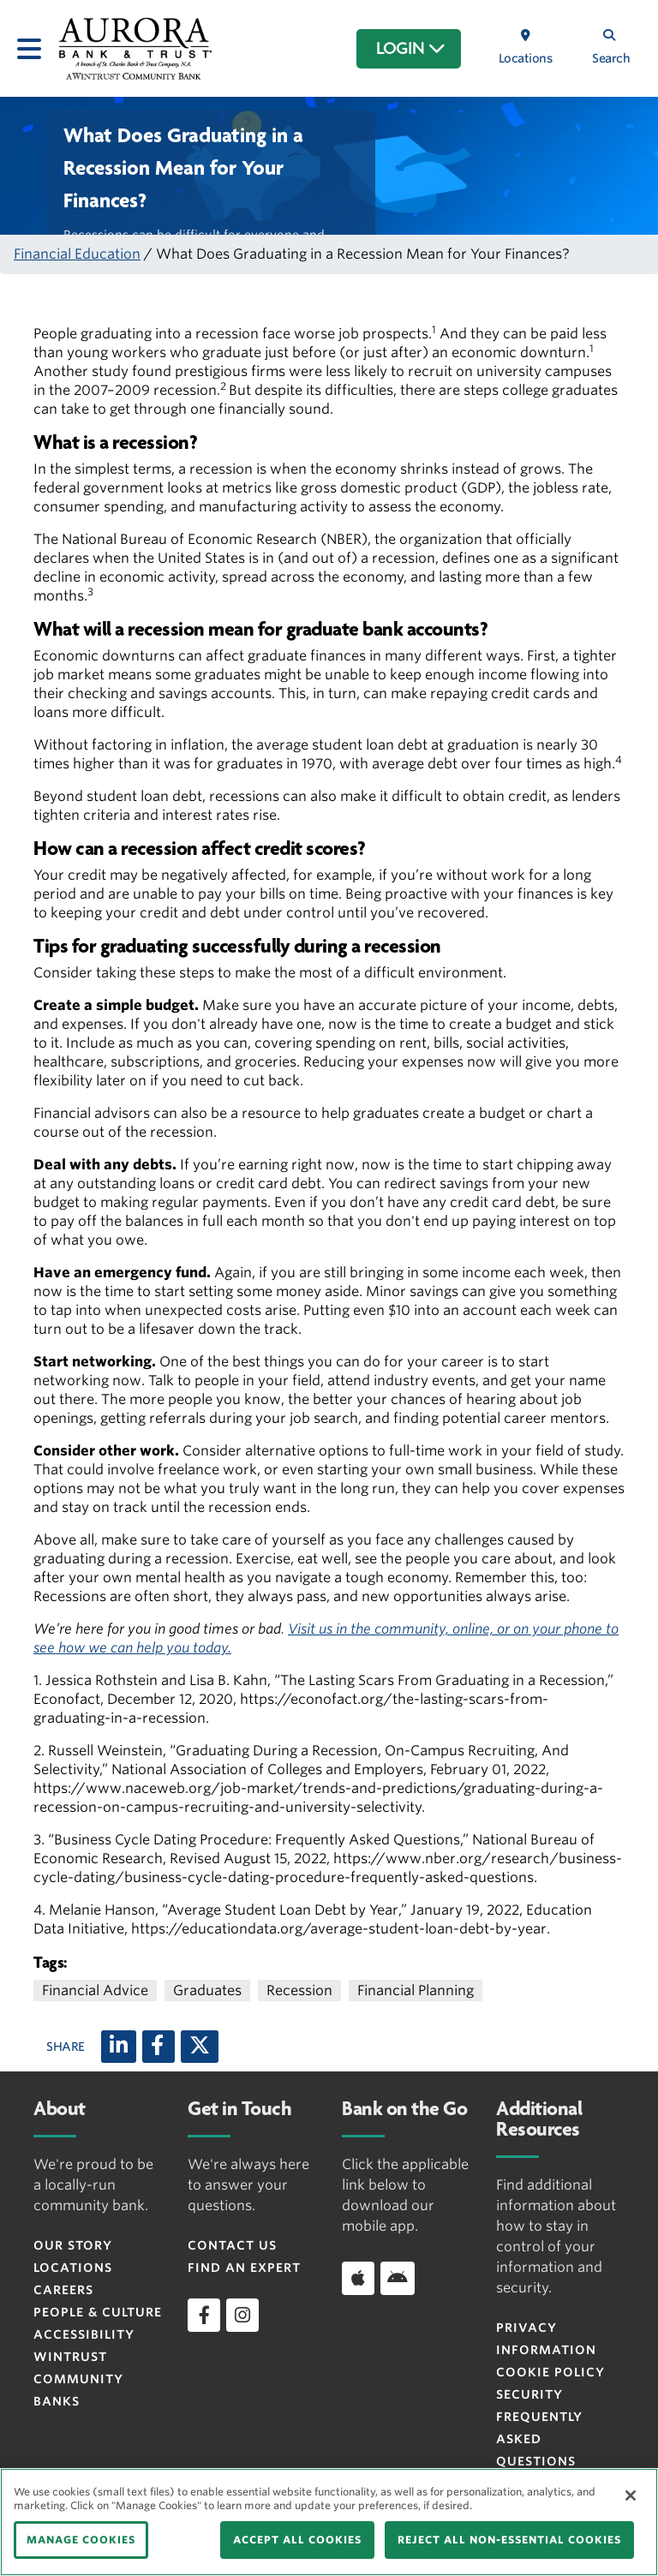 This screenshot has height=2576, width=658. What do you see at coordinates (529, 2394) in the screenshot?
I see `Security` at bounding box center [529, 2394].